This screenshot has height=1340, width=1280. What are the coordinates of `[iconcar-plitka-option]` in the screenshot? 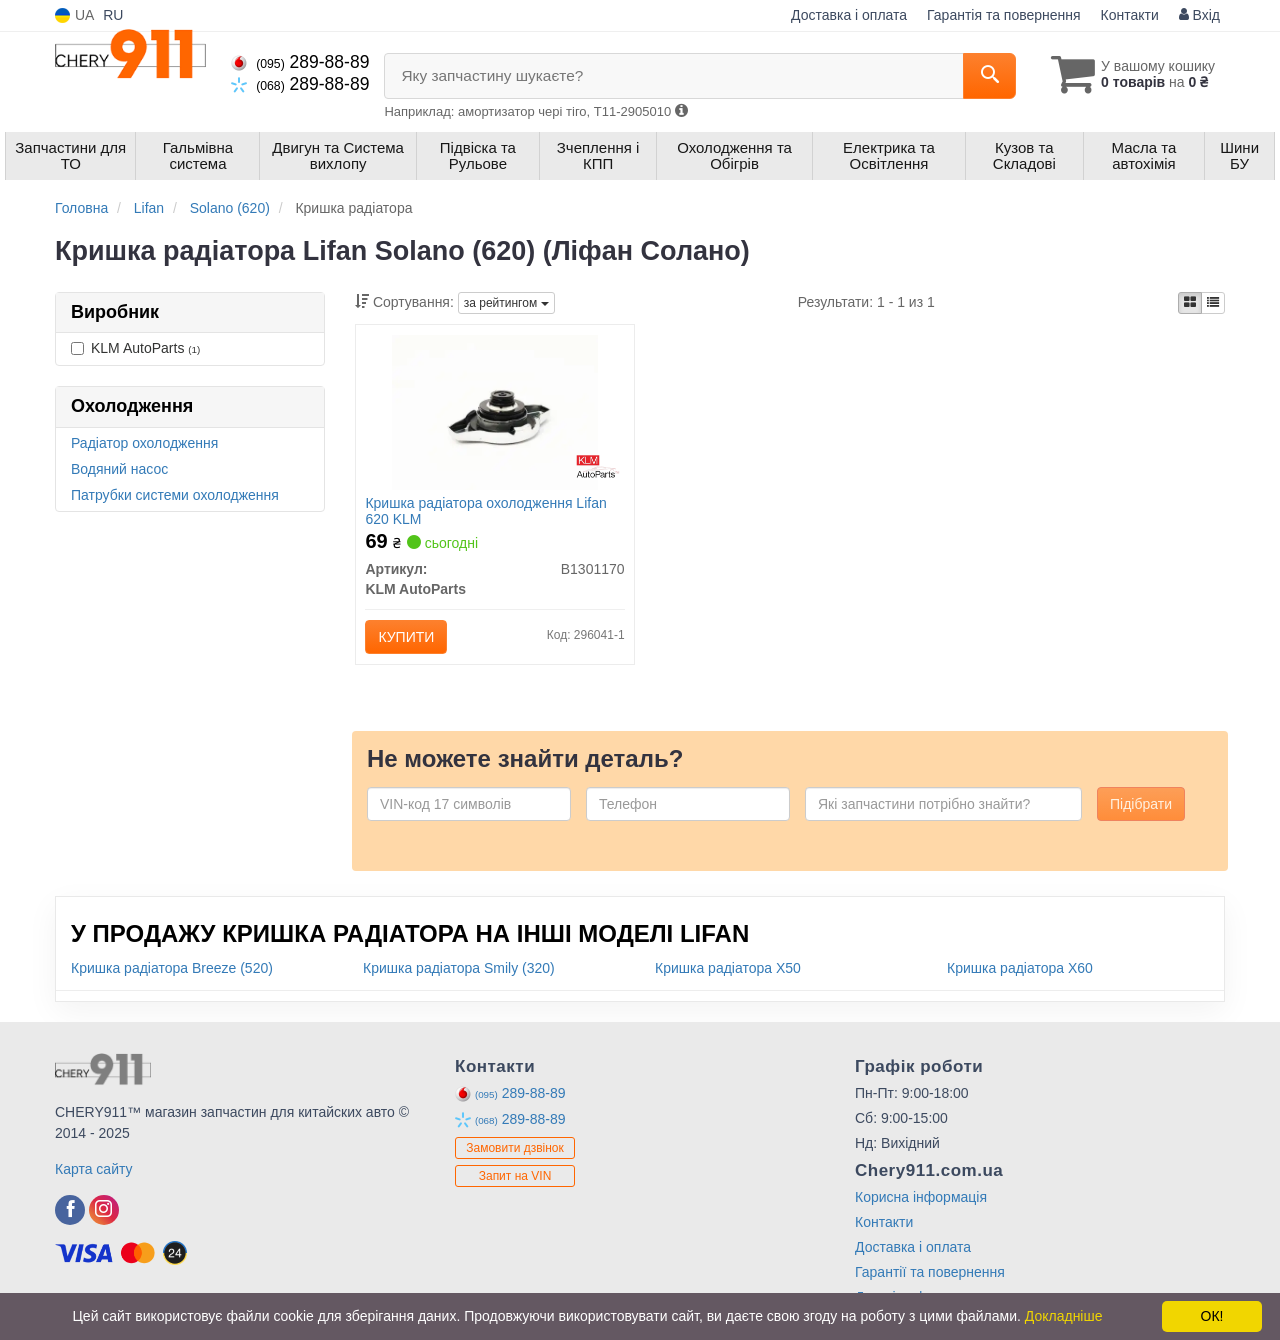 It's located at (1190, 303).